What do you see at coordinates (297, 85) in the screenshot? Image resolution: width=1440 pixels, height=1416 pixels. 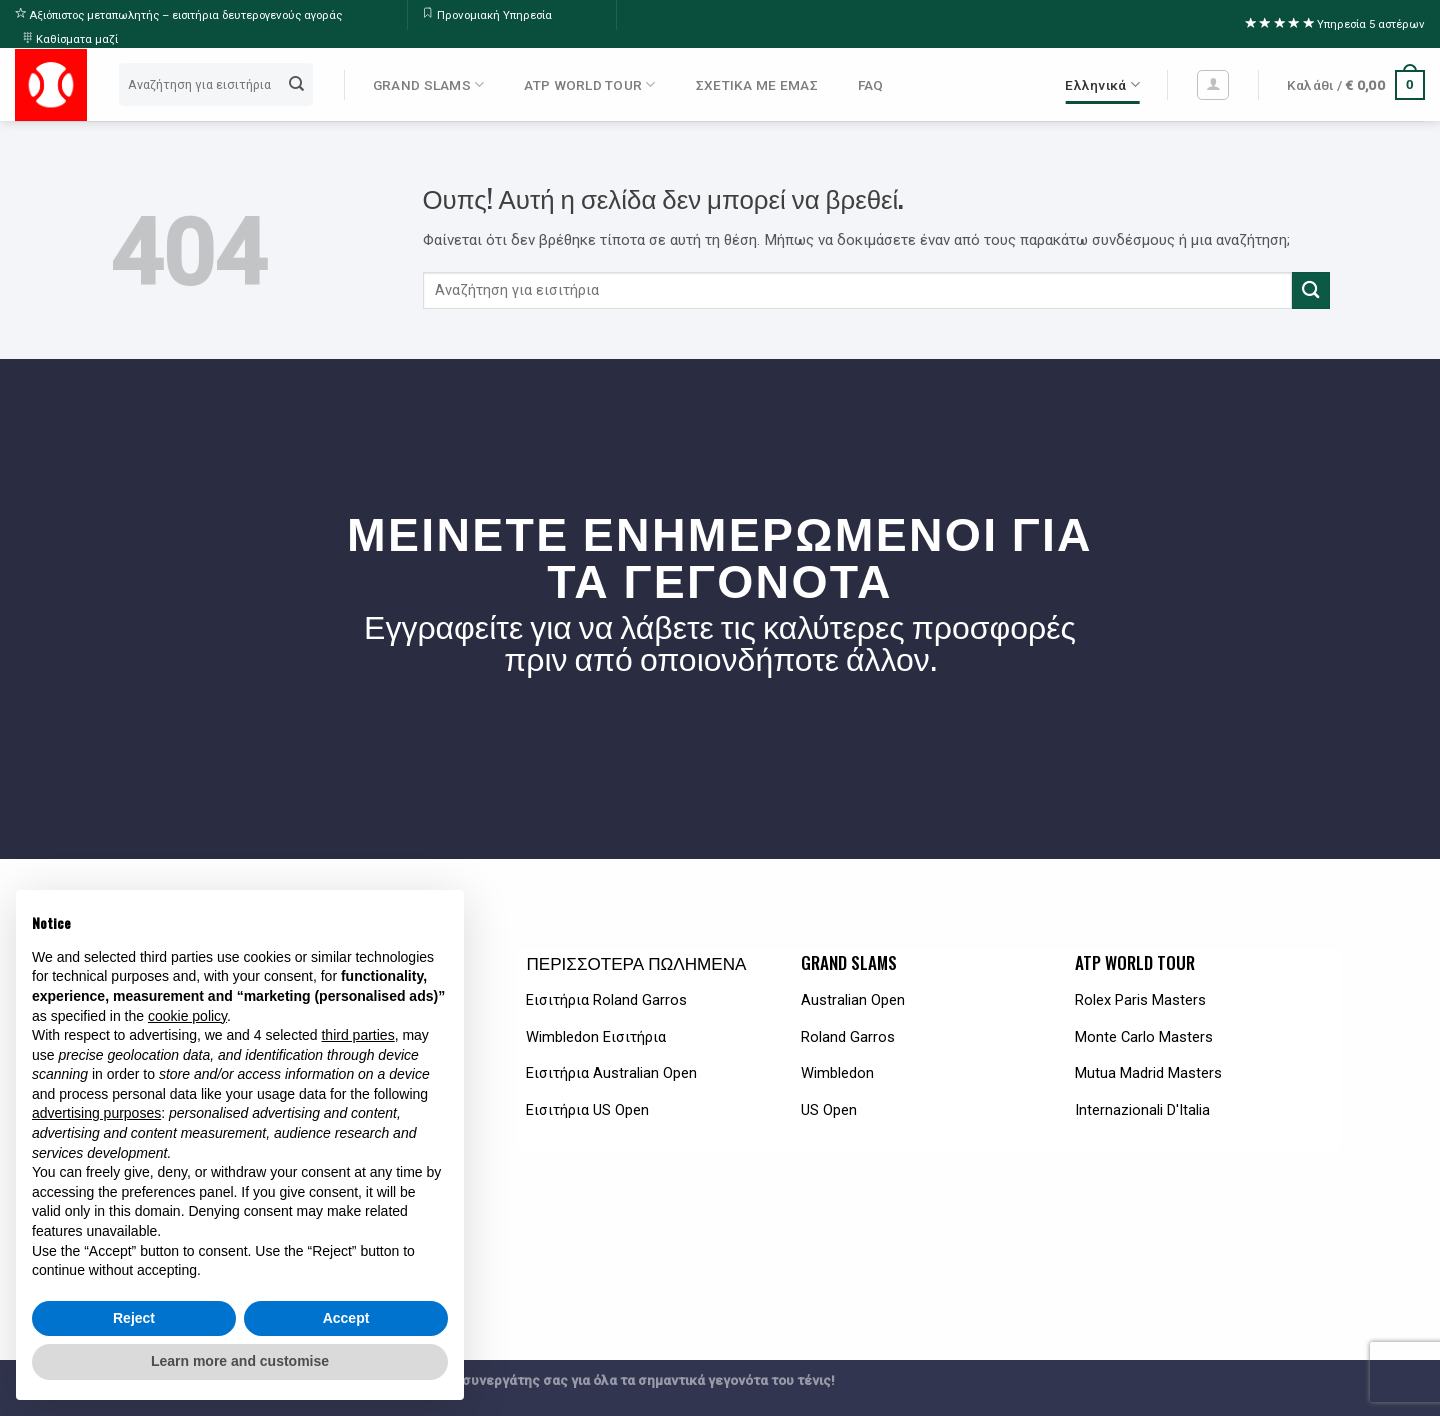 I see `[Submit]` at bounding box center [297, 85].